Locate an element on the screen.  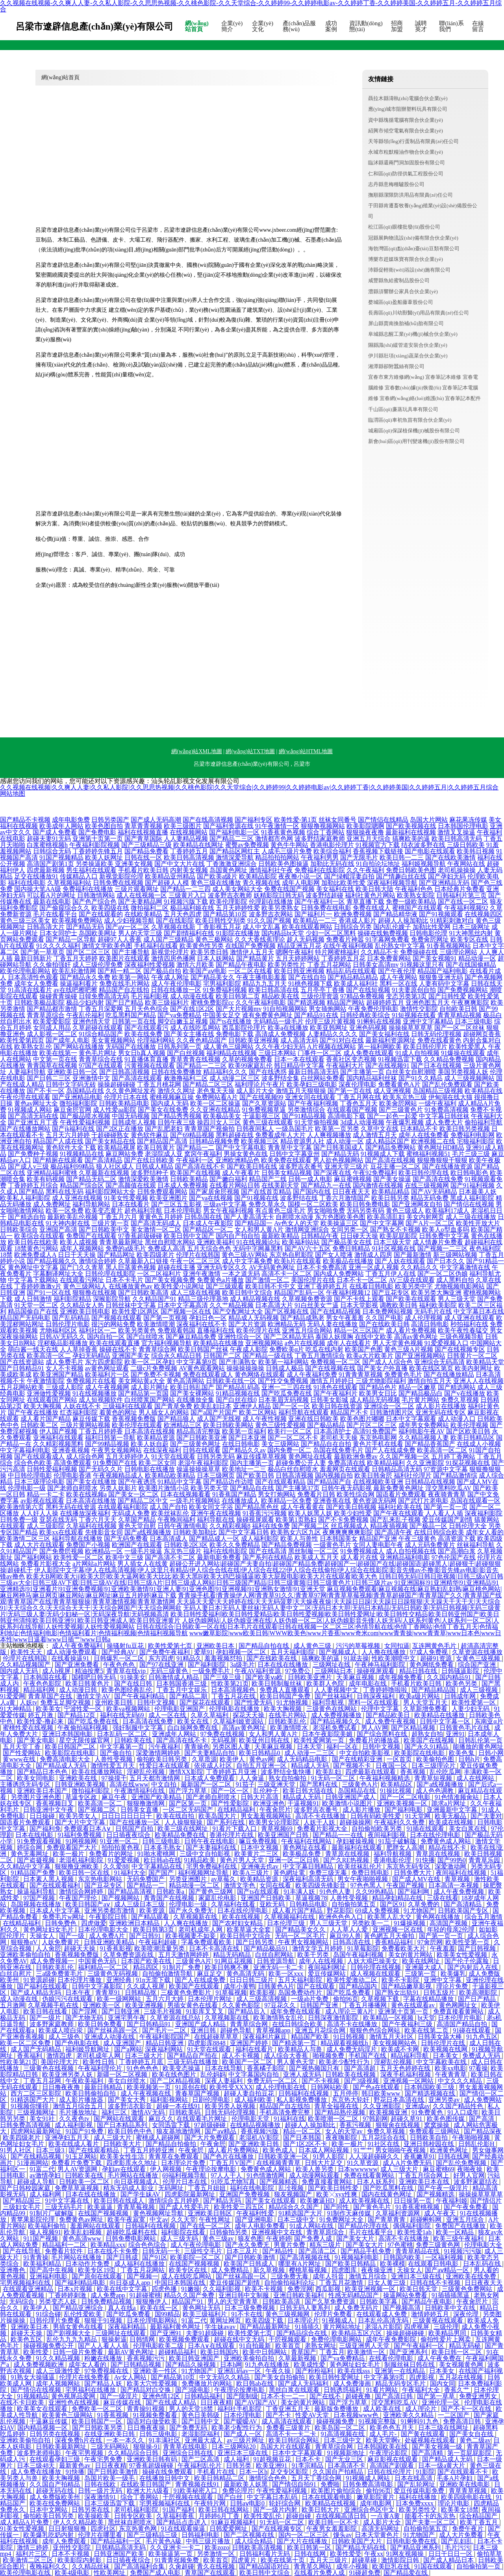
91国产视频精品 is located at coordinates (61, 857).